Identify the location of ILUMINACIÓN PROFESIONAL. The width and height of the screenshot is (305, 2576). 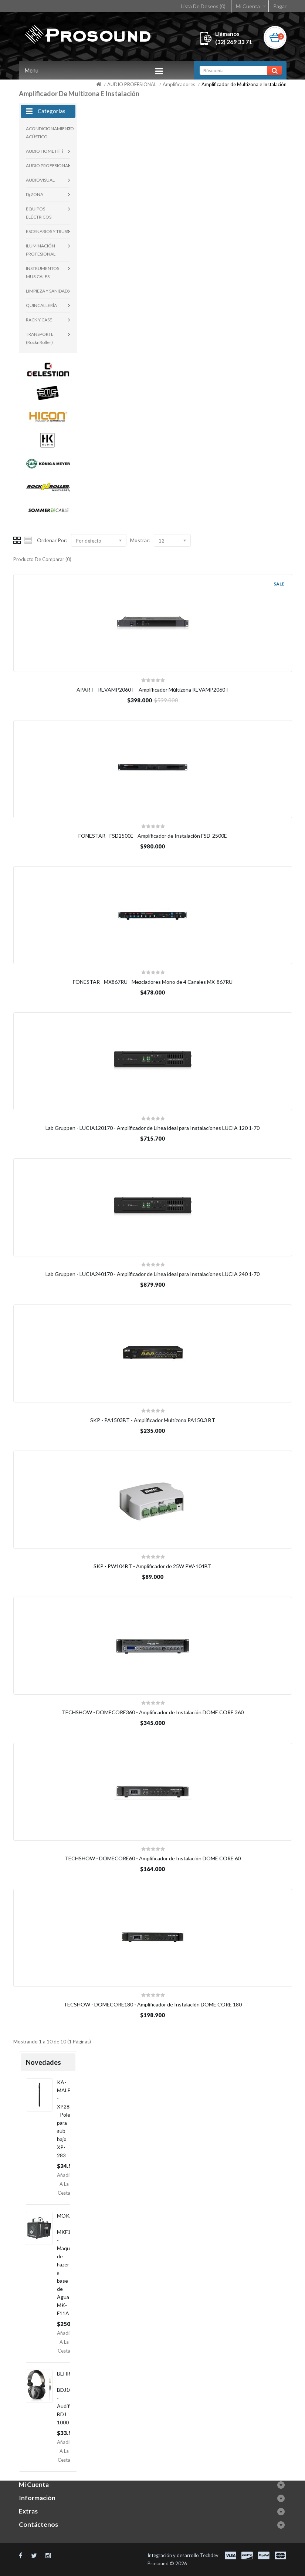
(40, 250).